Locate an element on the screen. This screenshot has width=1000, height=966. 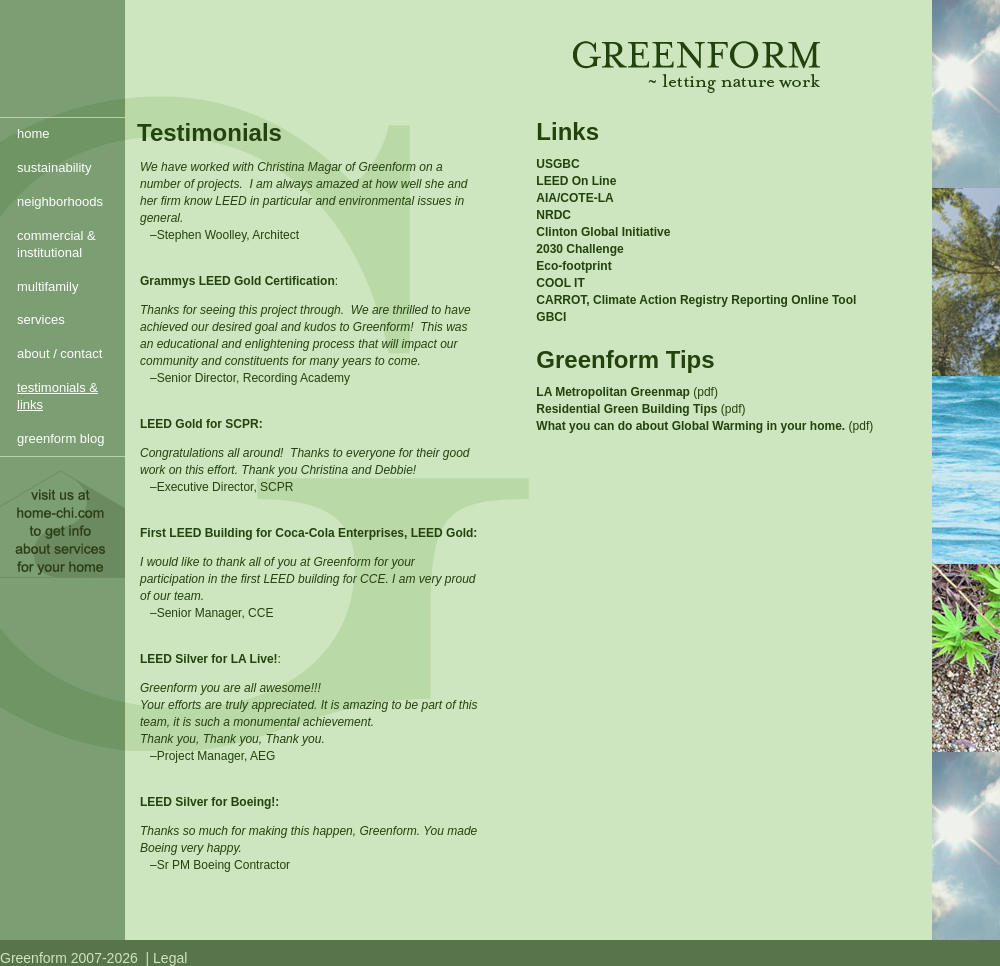
AIA/COTE-LA is located at coordinates (574, 198).